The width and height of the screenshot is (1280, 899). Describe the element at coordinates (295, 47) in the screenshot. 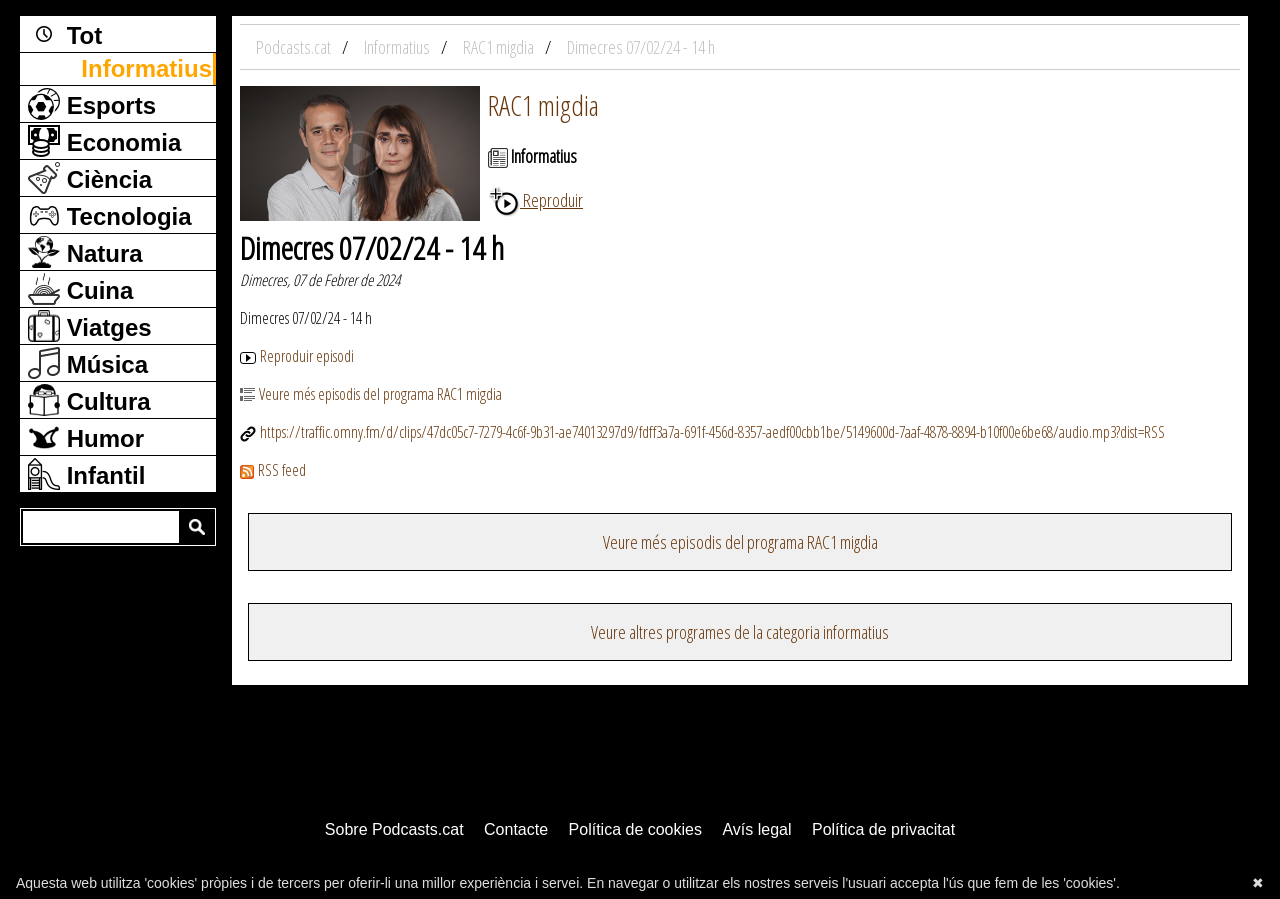

I see `Podcasts.cat` at that location.